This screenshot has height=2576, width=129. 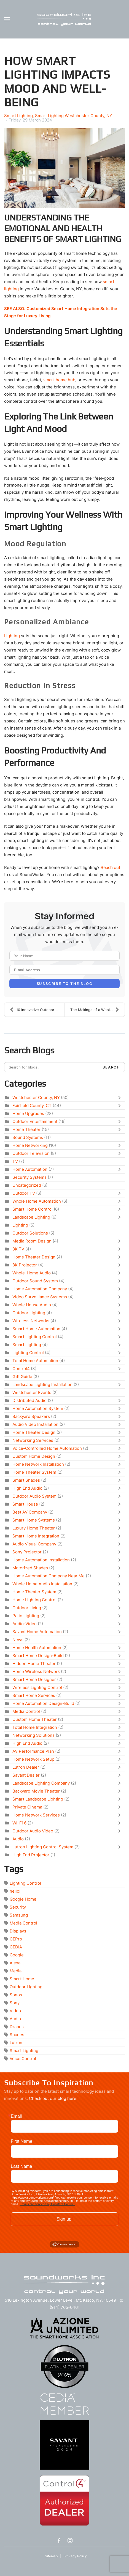 What do you see at coordinates (64, 19) in the screenshot?
I see `[Back to home]` at bounding box center [64, 19].